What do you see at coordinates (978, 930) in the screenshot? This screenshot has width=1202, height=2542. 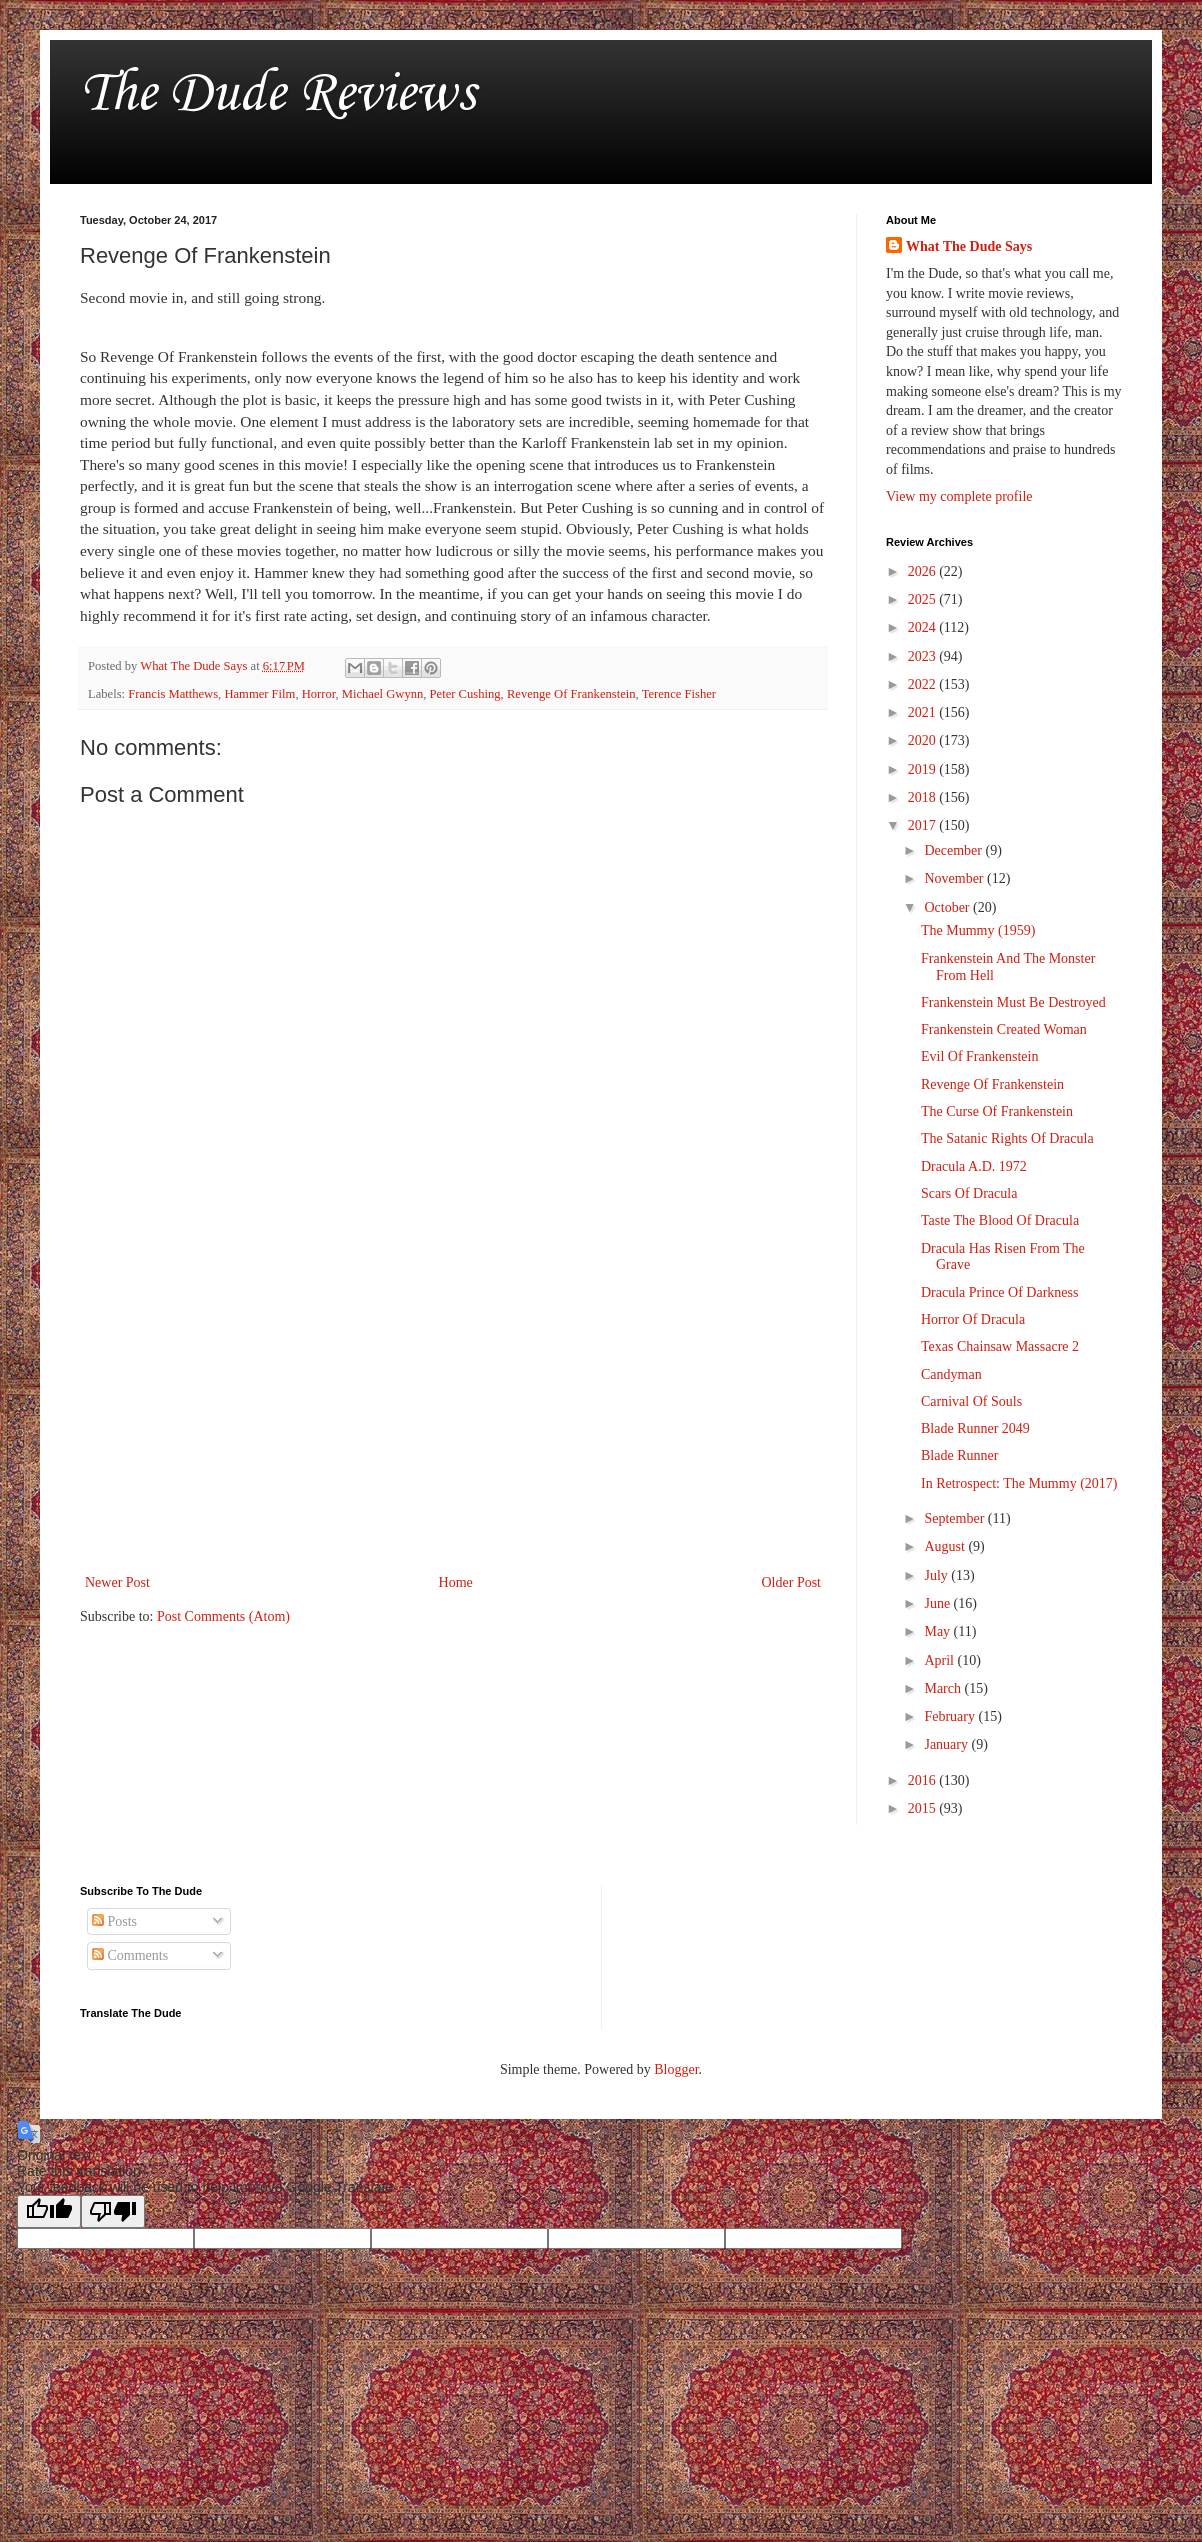 I see `The Mummy (1959)` at bounding box center [978, 930].